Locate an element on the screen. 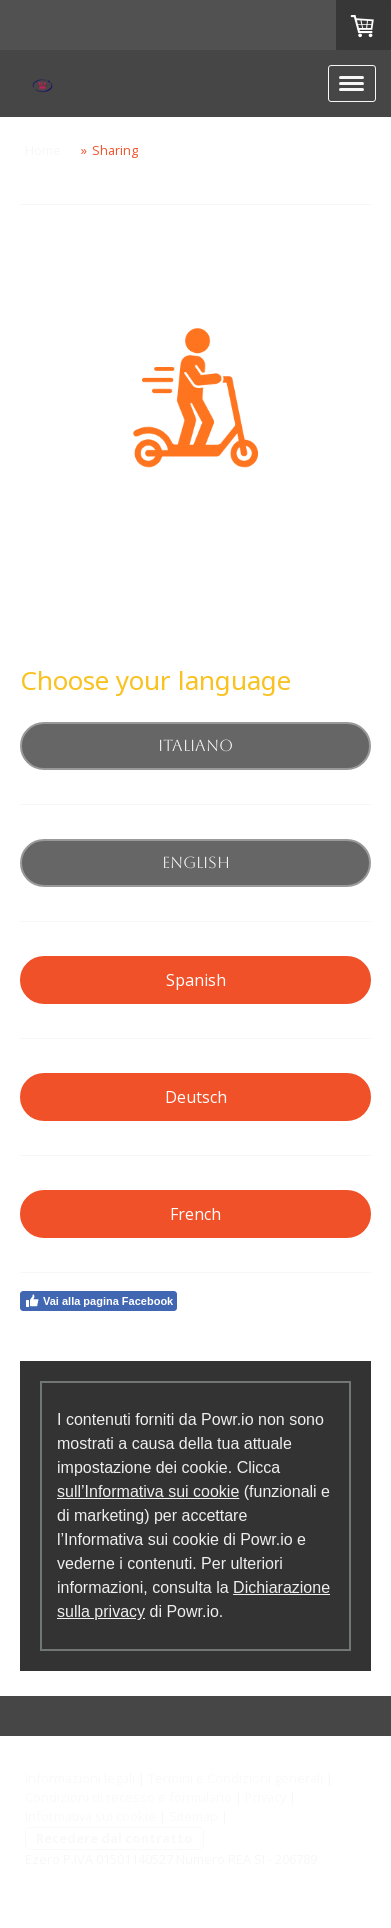 The height and width of the screenshot is (1928, 391). English is located at coordinates (196, 862).